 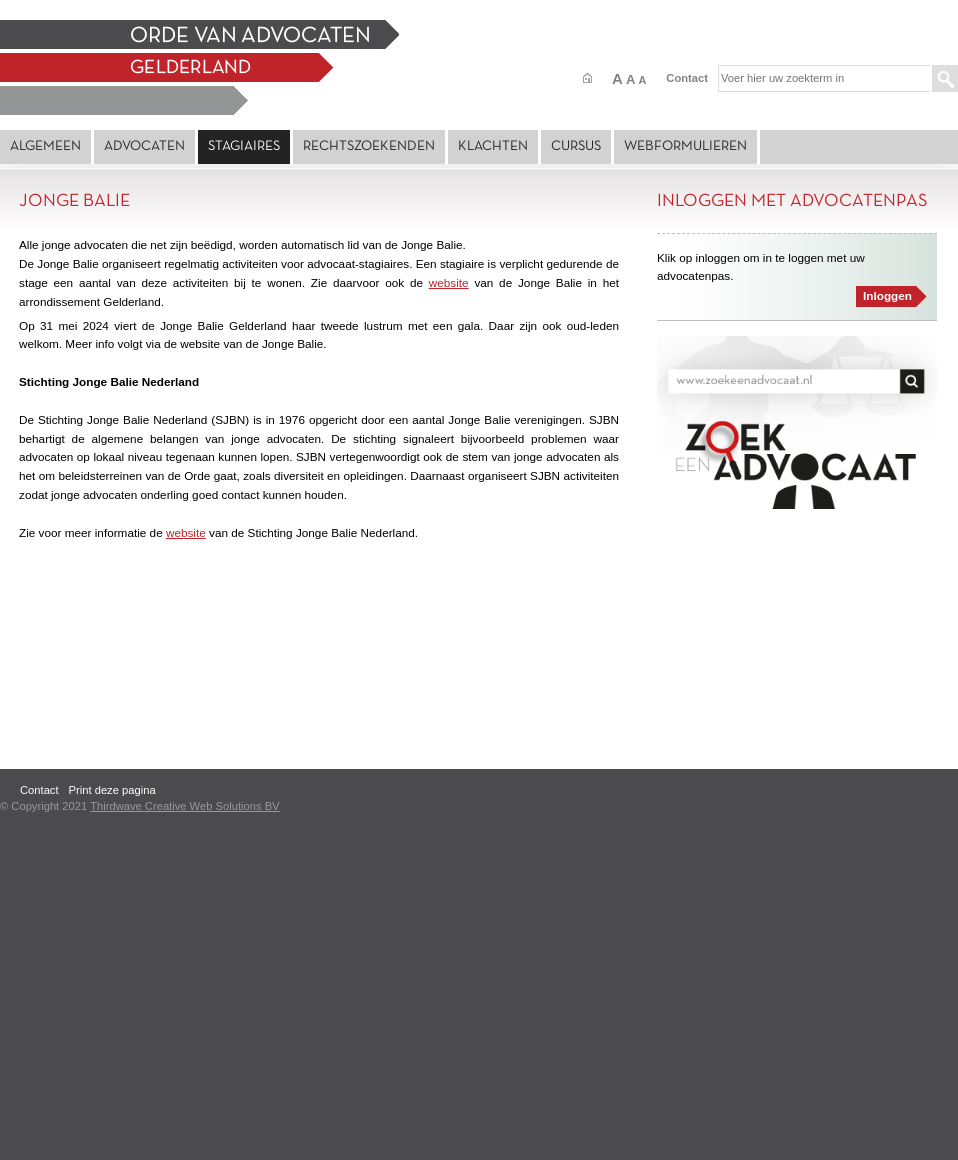 What do you see at coordinates (493, 146) in the screenshot?
I see `Klachten` at bounding box center [493, 146].